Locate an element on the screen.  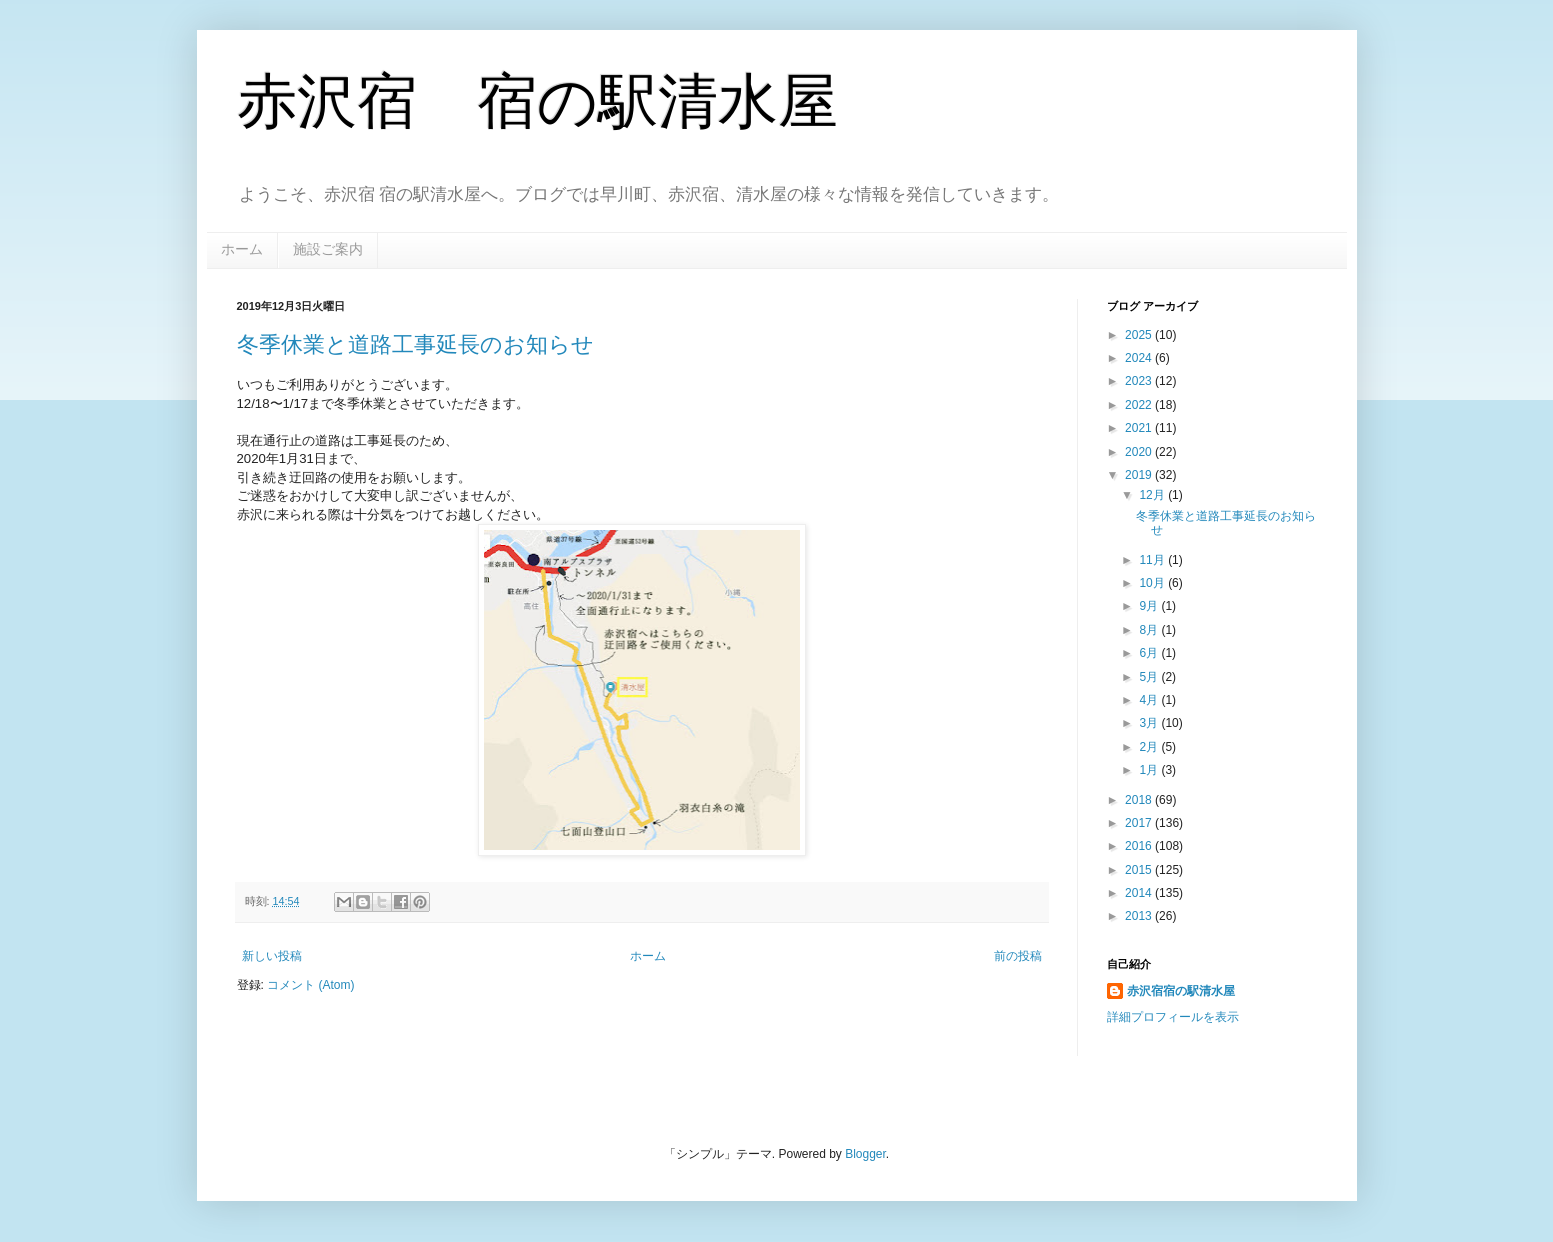
2025 is located at coordinates (1140, 335).